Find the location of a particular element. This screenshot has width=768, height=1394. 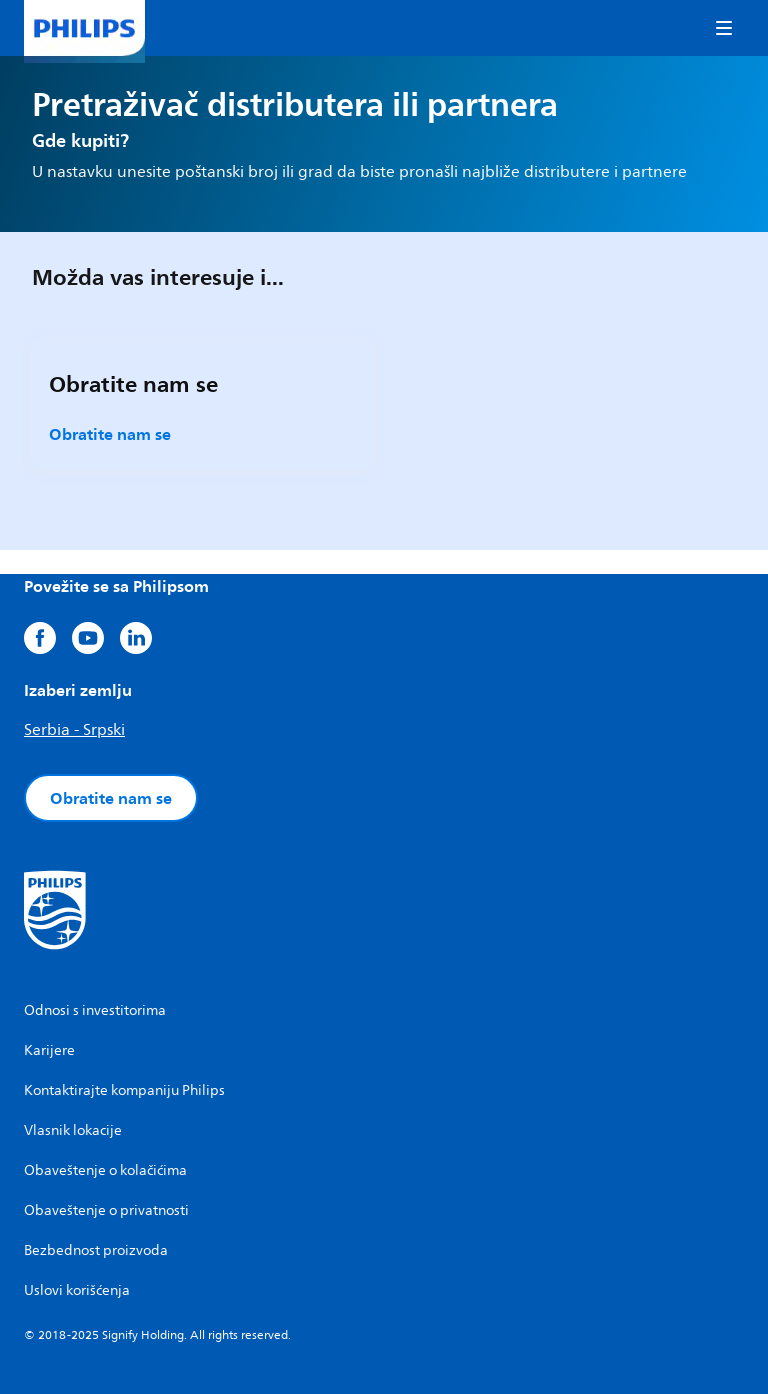

Odnosi s investitorima is located at coordinates (95, 1010).